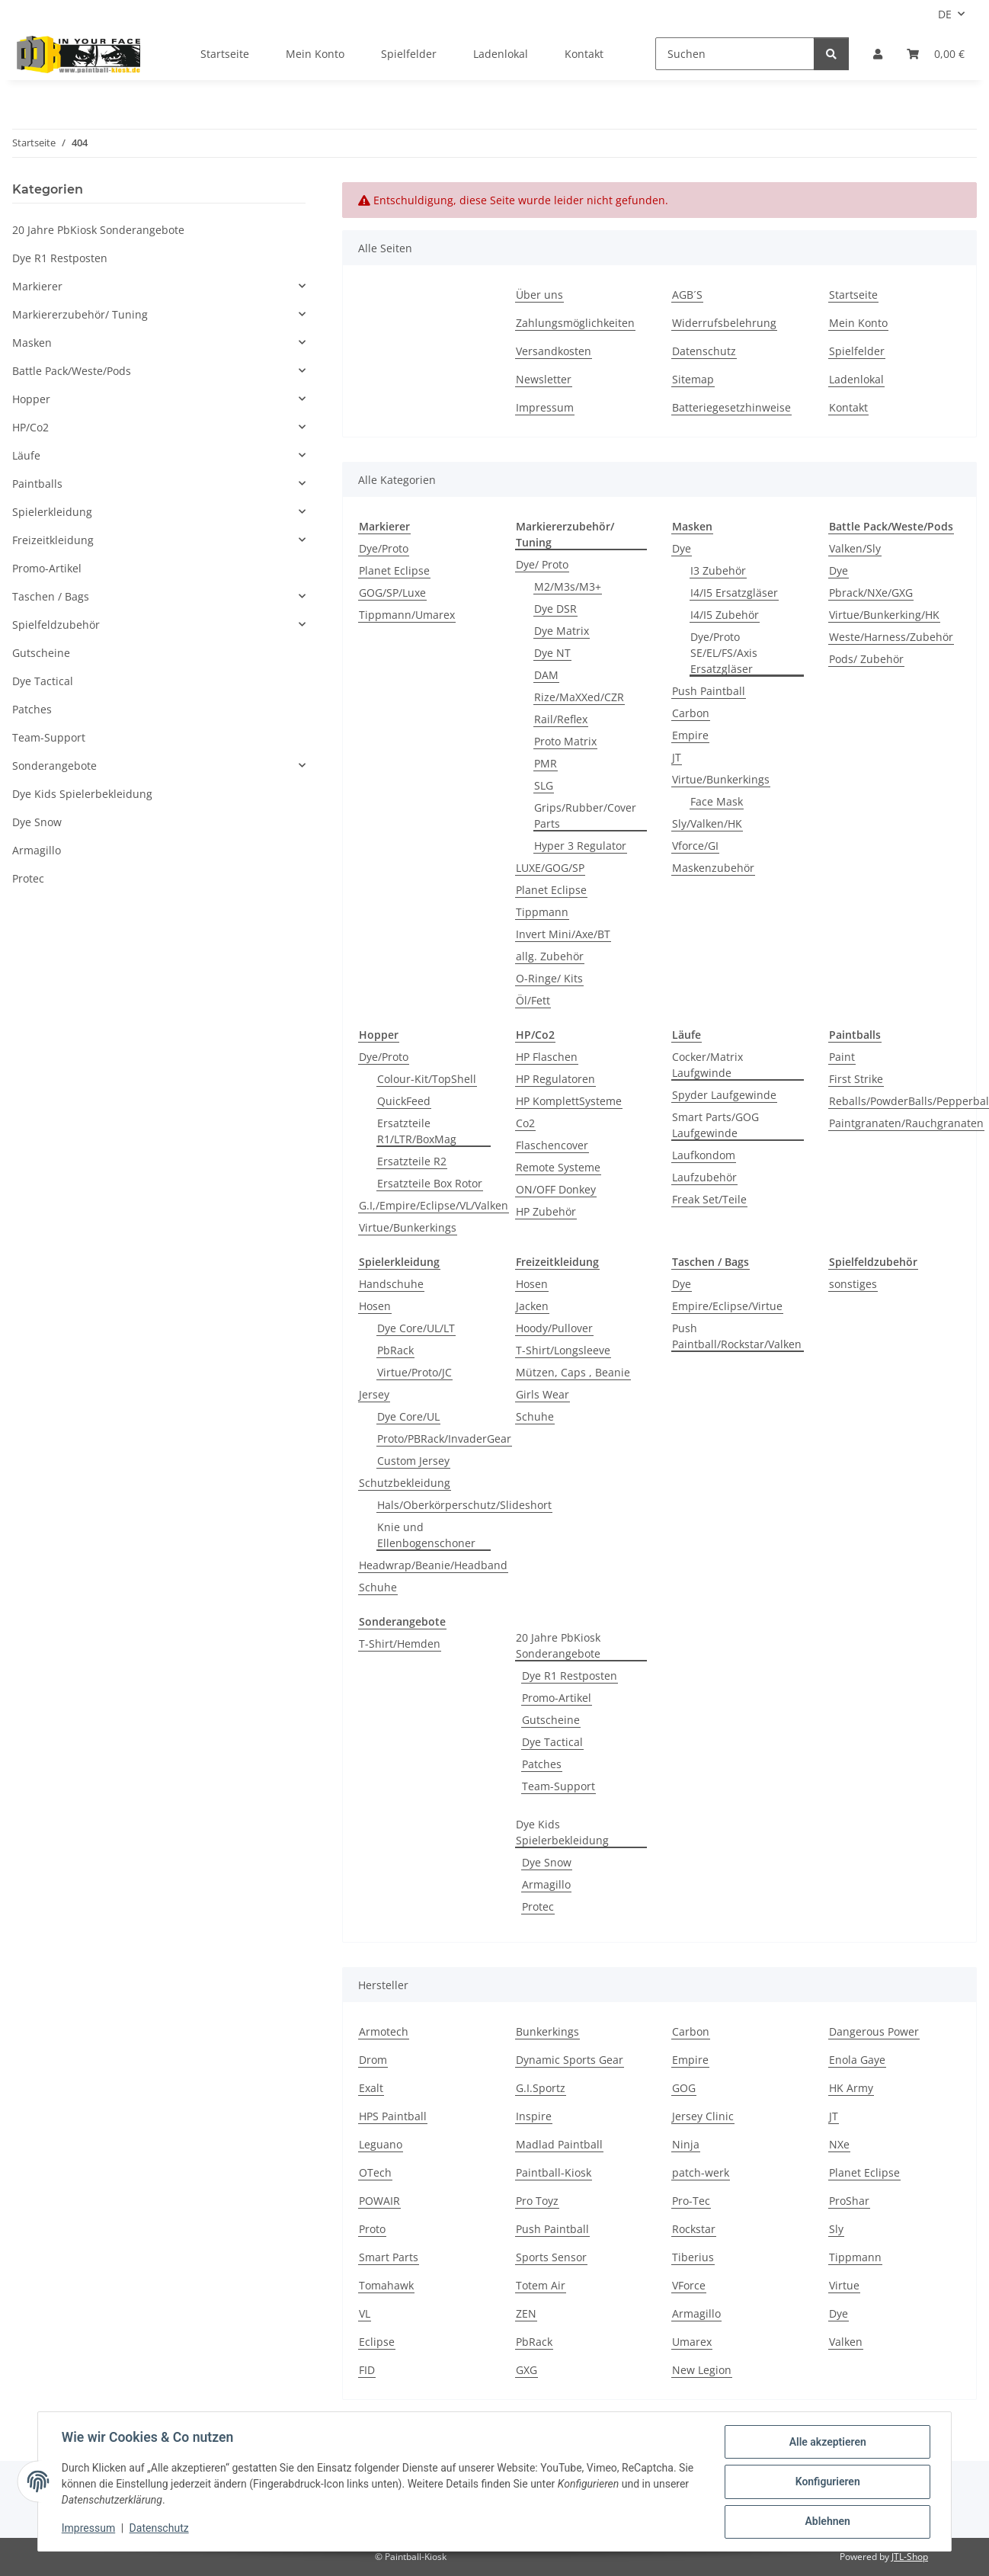  Describe the element at coordinates (388, 2257) in the screenshot. I see `Smart Parts` at that location.